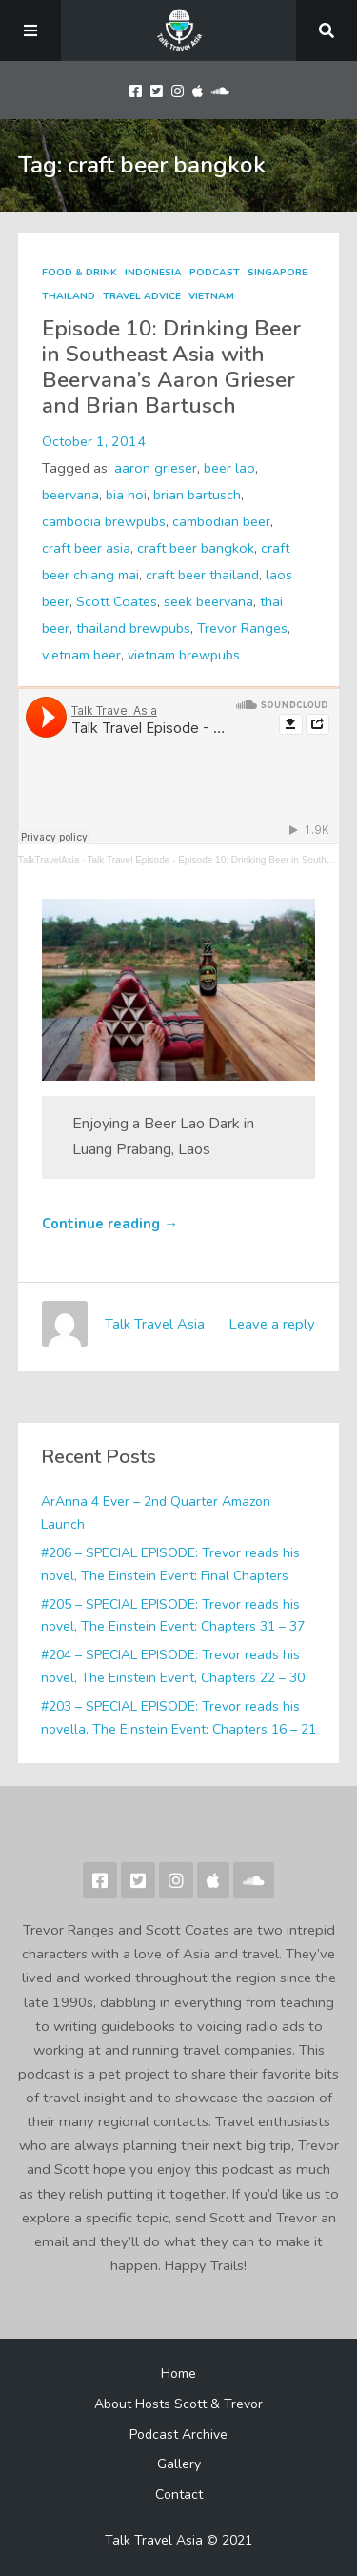  I want to click on Food & Drink, so click(79, 272).